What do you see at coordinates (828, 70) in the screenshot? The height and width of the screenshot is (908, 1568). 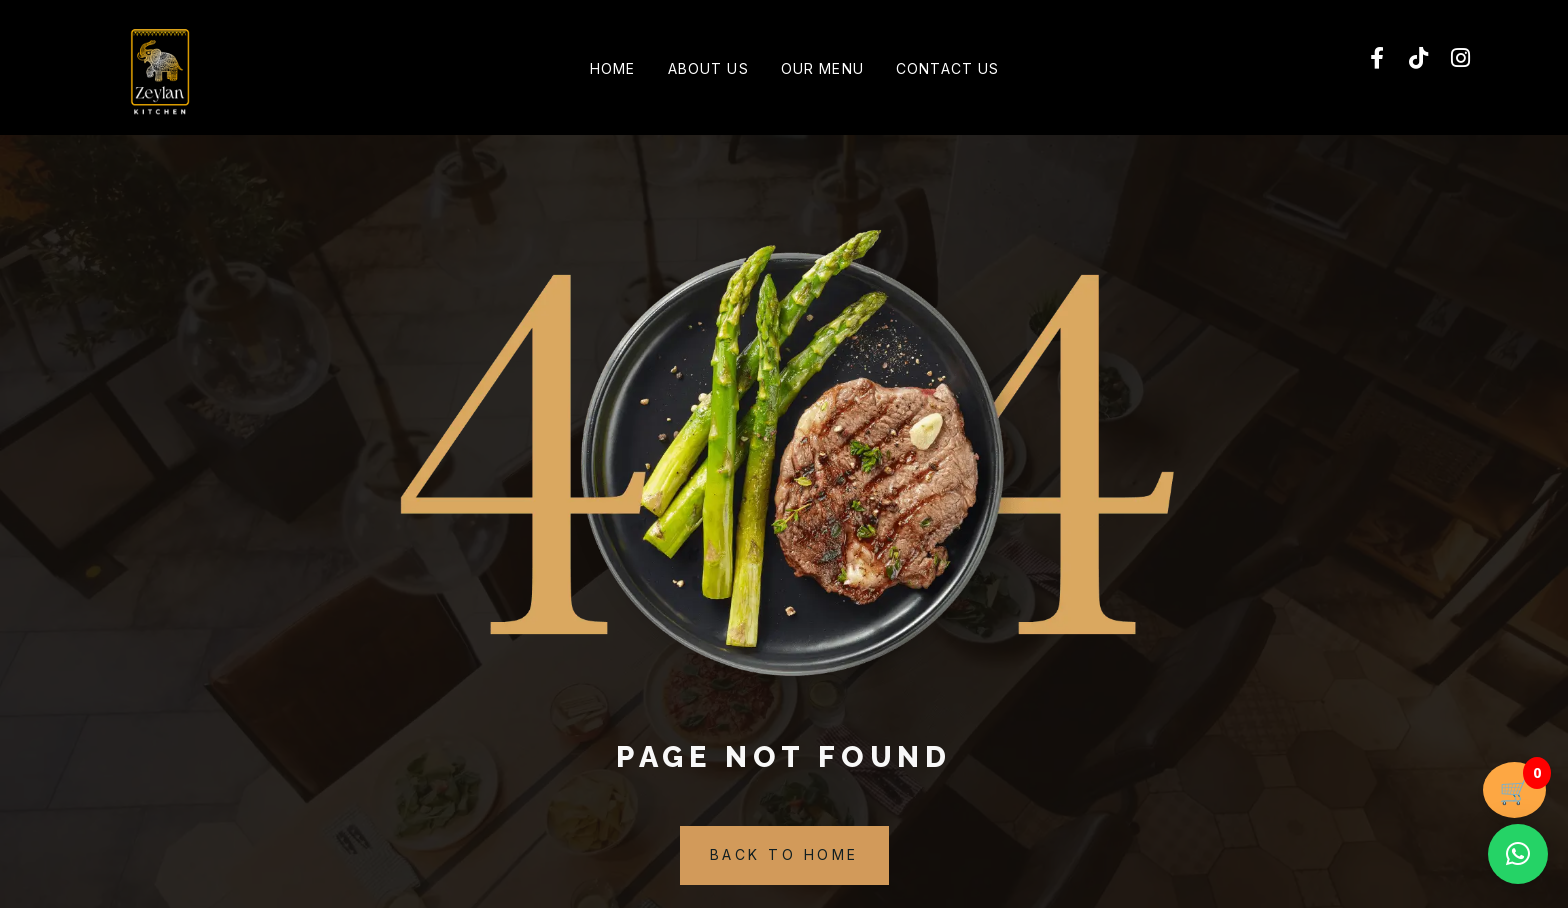 I see `Our Menu` at bounding box center [828, 70].